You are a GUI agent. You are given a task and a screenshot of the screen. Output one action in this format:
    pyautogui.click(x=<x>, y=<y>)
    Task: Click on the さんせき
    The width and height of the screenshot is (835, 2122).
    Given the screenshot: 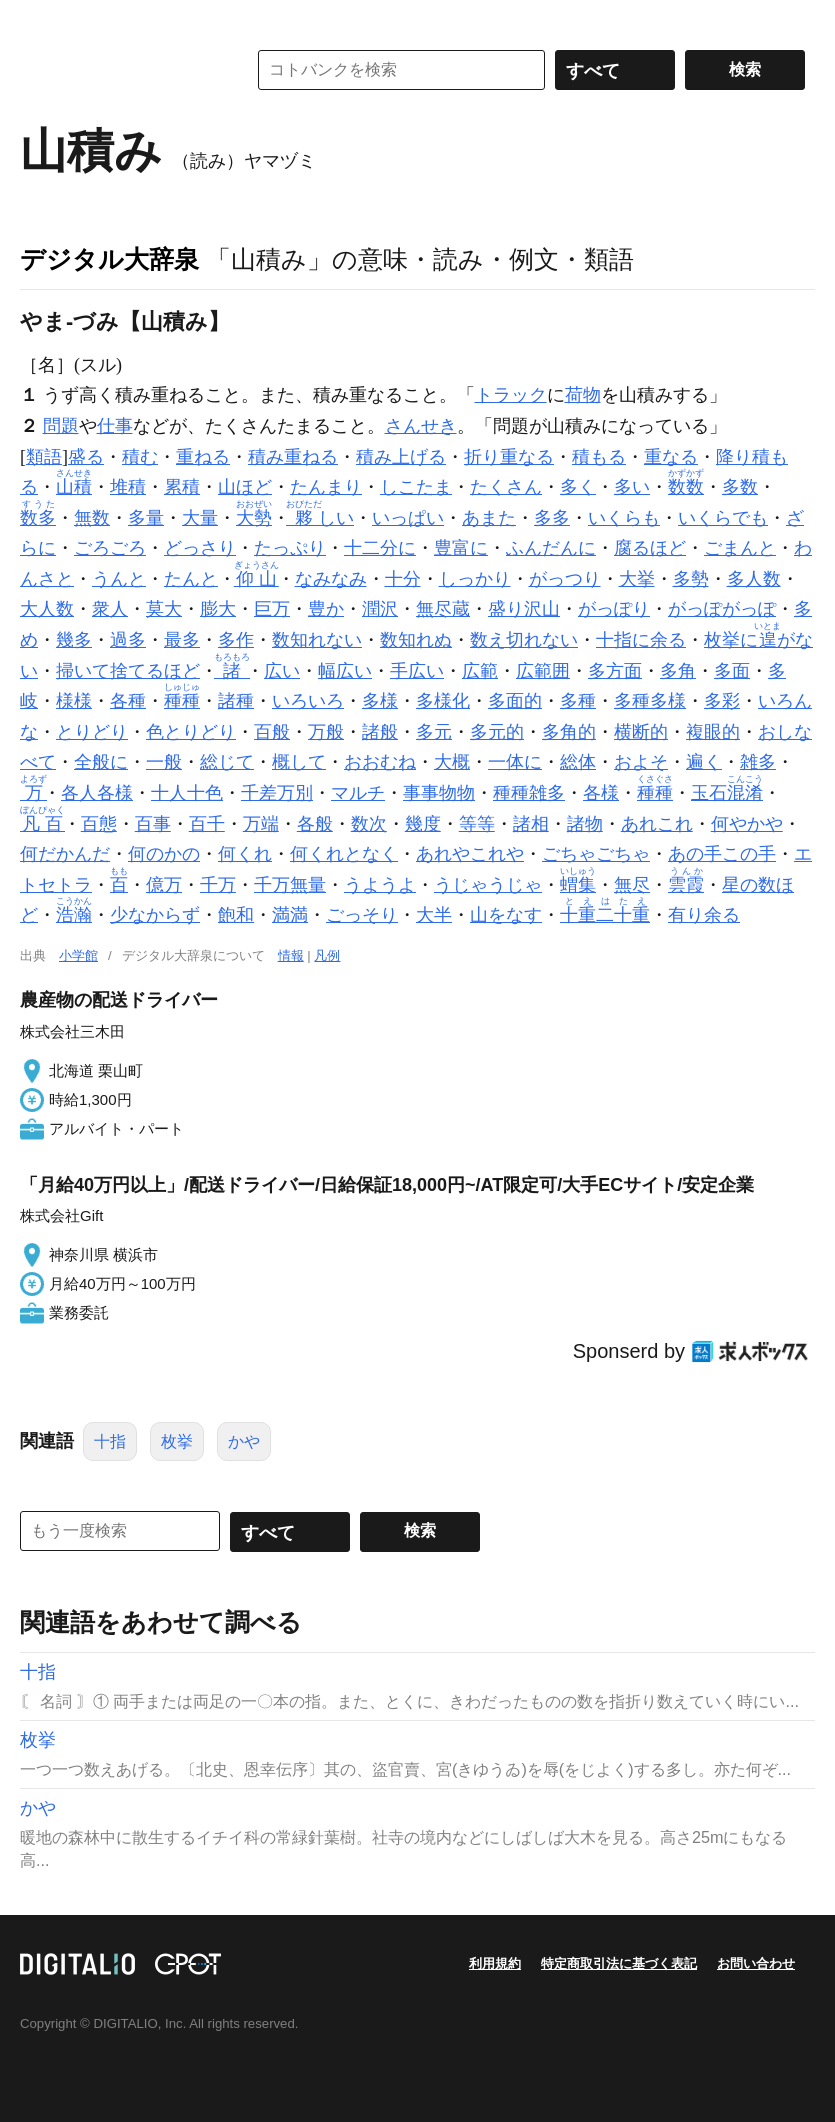 What is the action you would take?
    pyautogui.click(x=421, y=426)
    